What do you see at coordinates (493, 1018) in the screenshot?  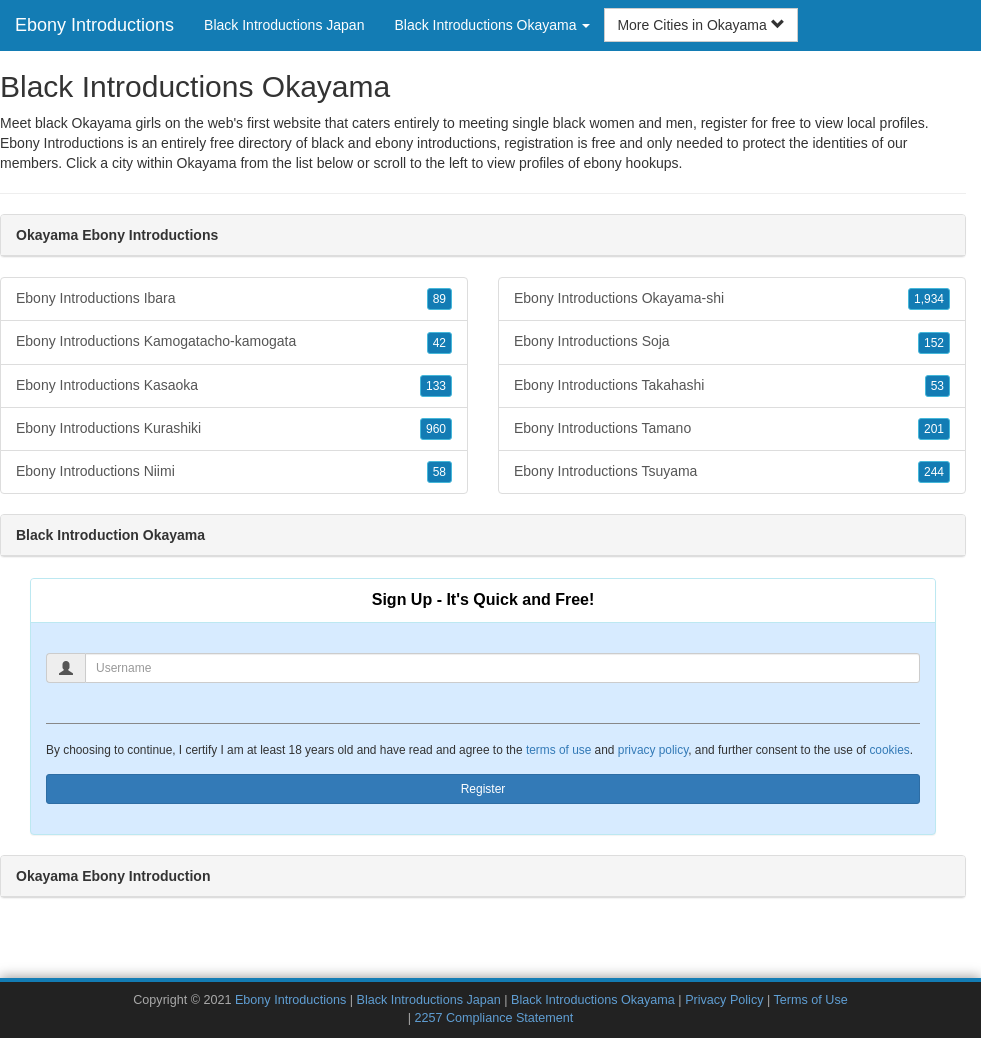 I see `2257 Compliance Statement` at bounding box center [493, 1018].